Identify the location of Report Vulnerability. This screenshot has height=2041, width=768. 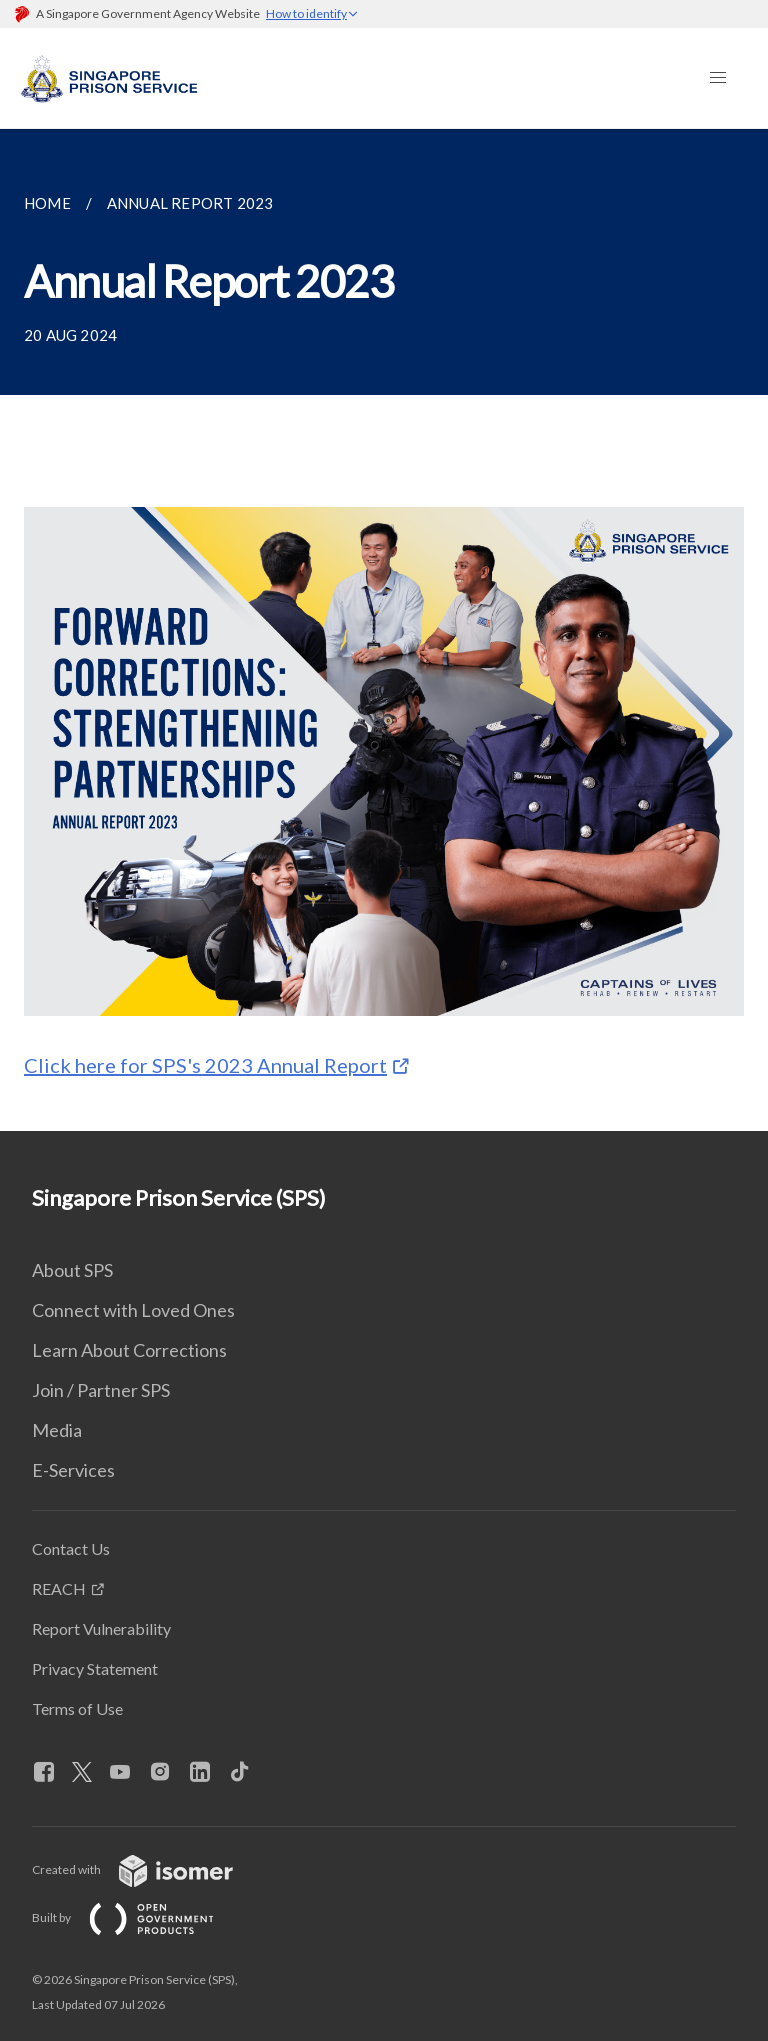
(101, 1628).